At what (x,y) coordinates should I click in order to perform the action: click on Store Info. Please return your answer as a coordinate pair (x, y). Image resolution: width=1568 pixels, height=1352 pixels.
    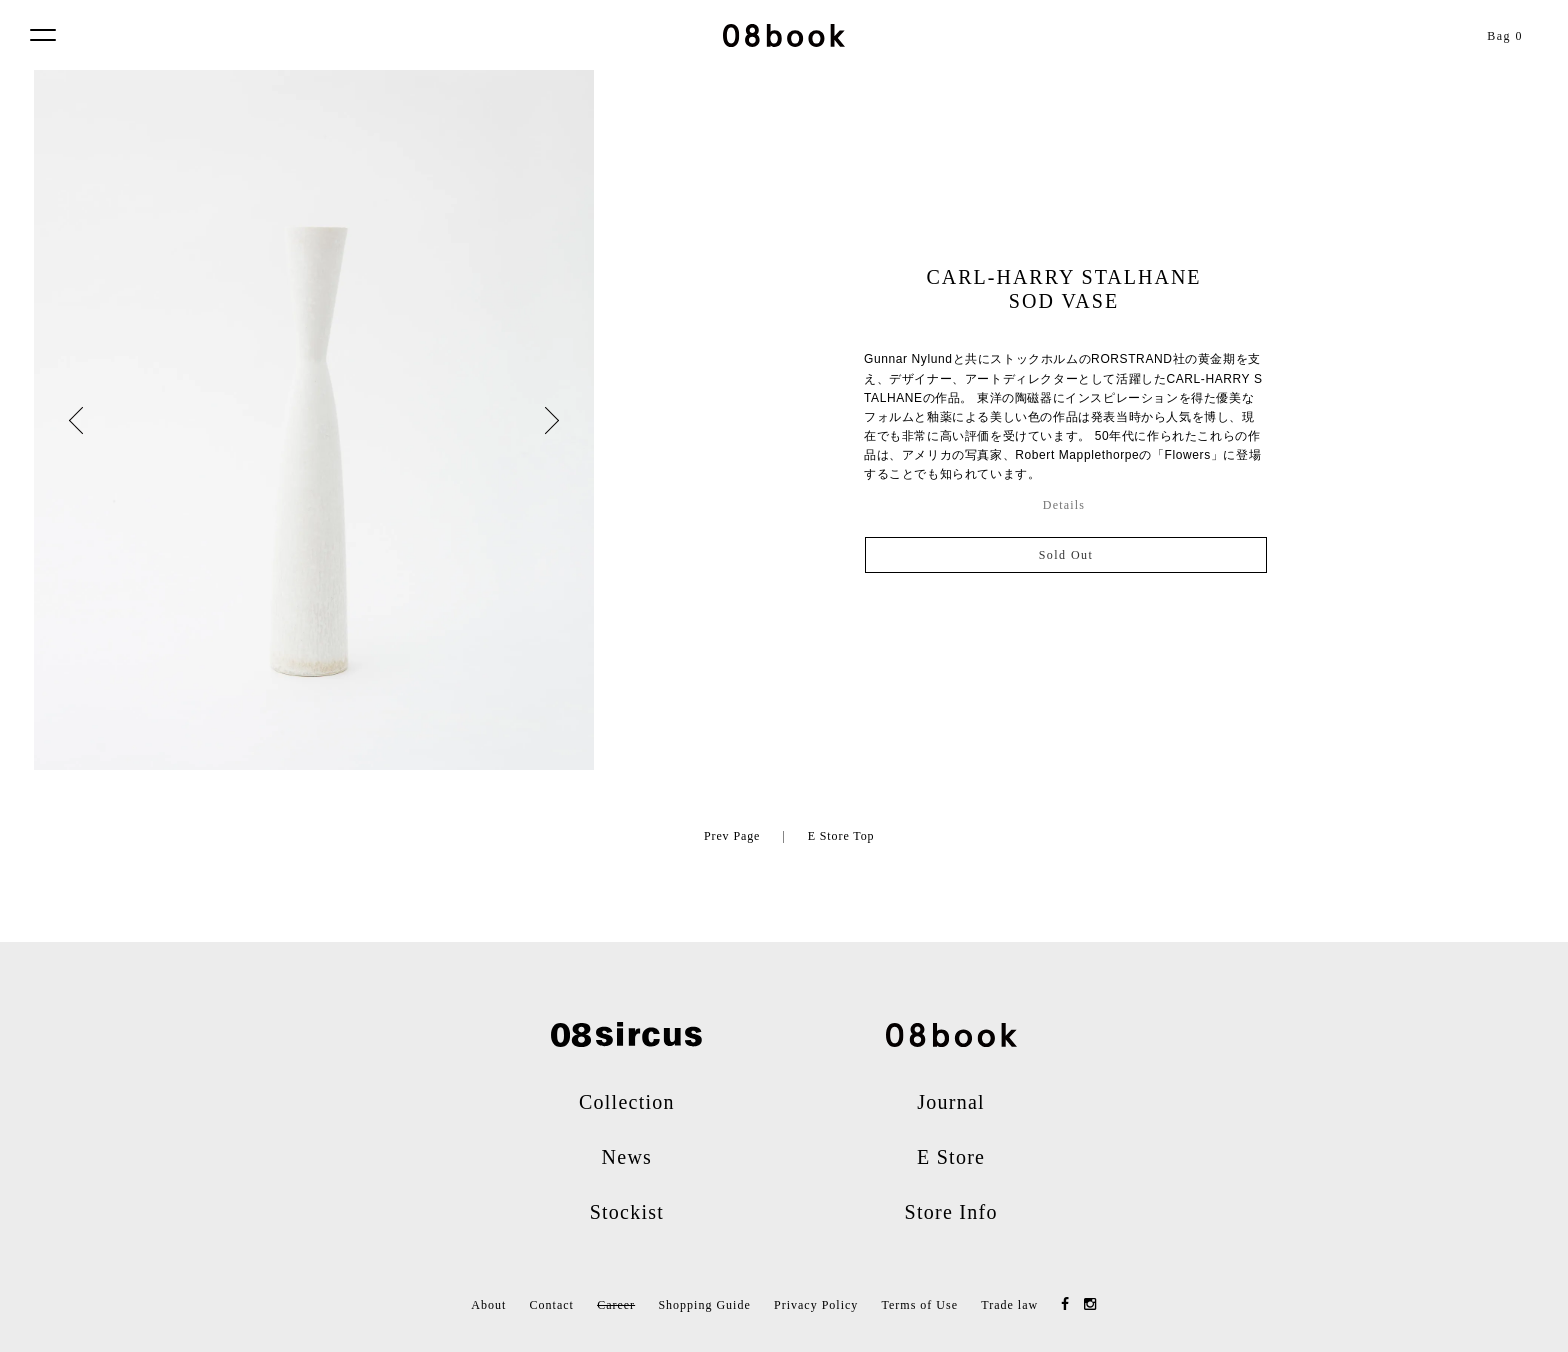
    Looking at the image, I should click on (951, 1212).